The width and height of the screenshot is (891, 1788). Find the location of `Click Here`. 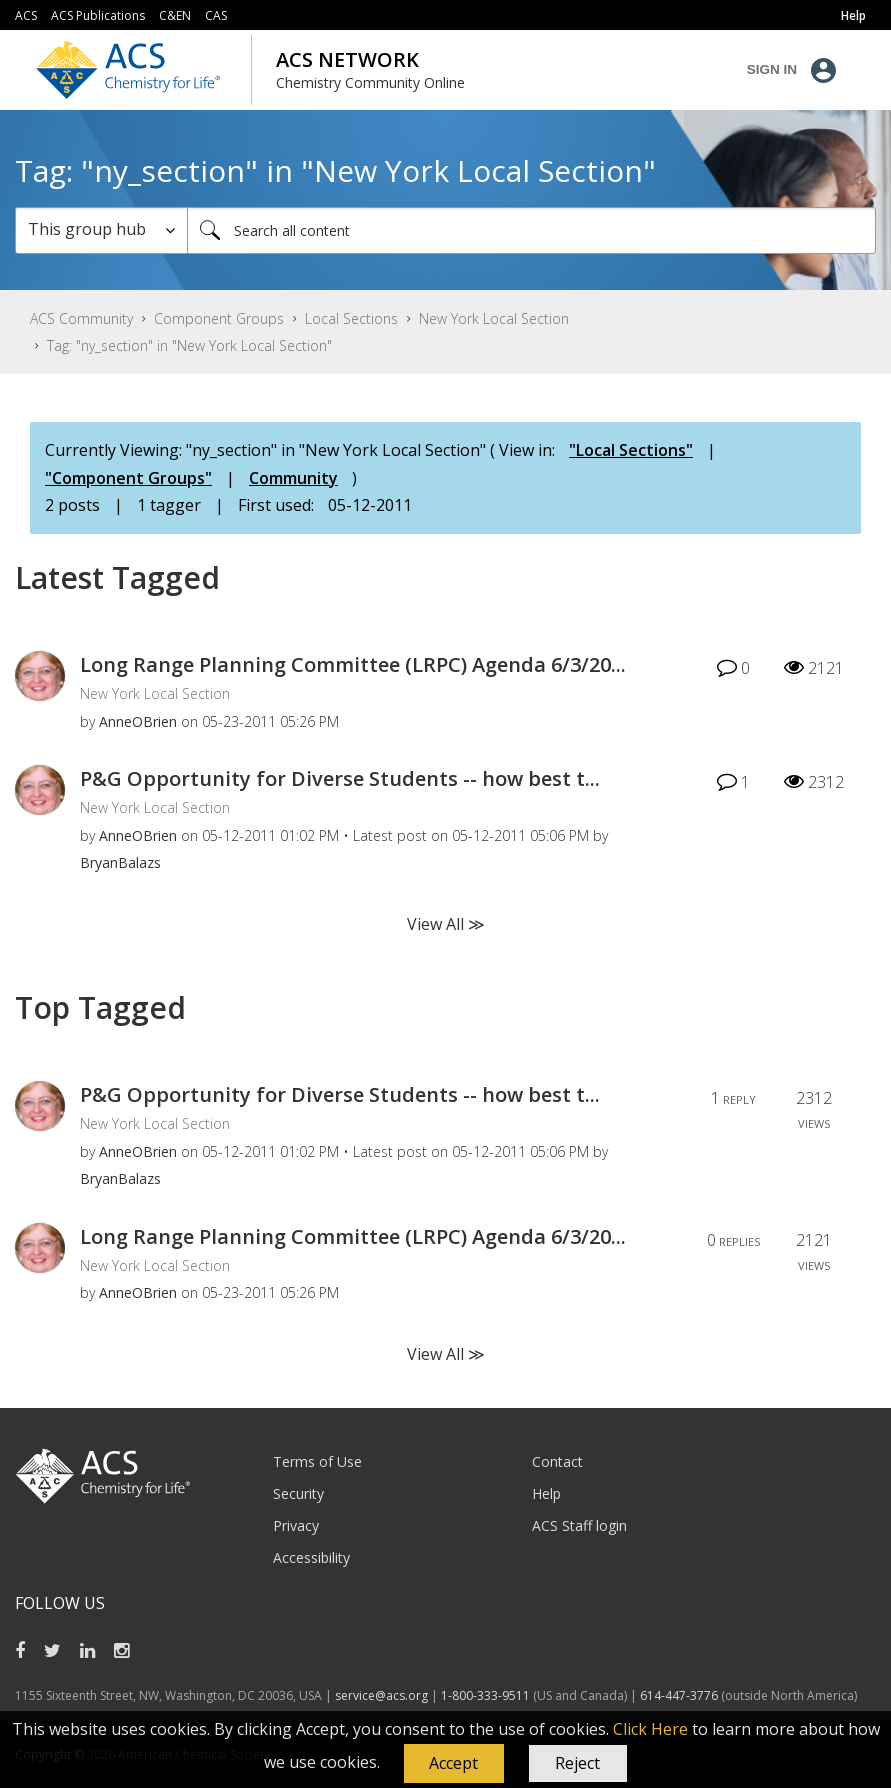

Click Here is located at coordinates (650, 1729).